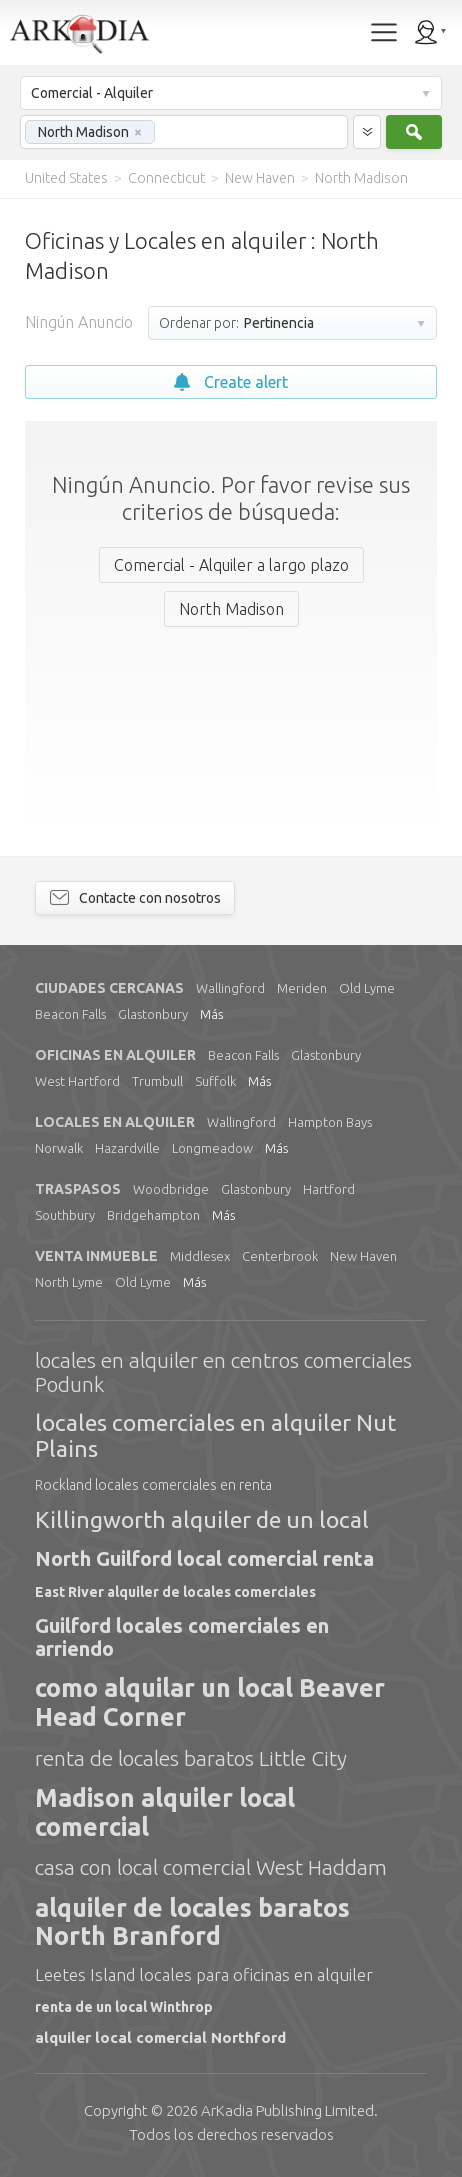 The width and height of the screenshot is (462, 2177). What do you see at coordinates (127, 1148) in the screenshot?
I see `Hazardville` at bounding box center [127, 1148].